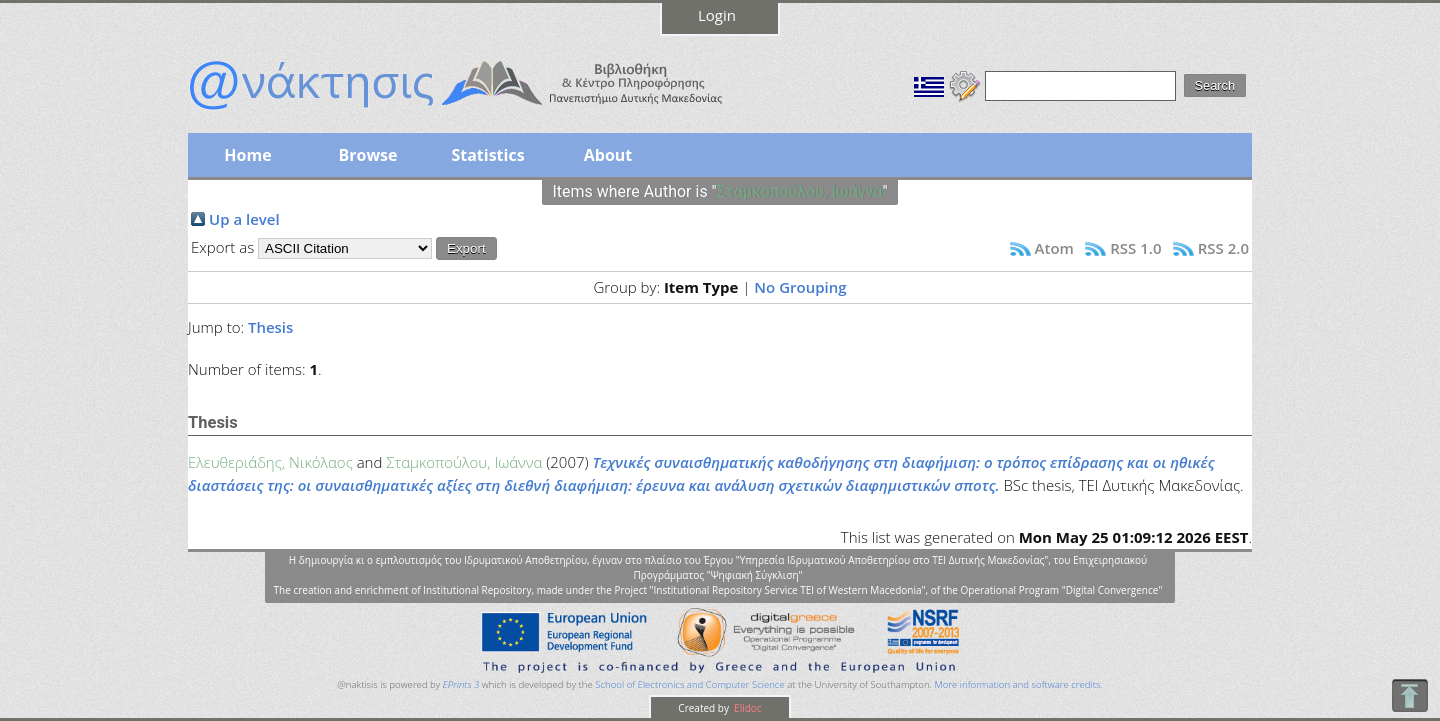 The image size is (1440, 721). Describe the element at coordinates (367, 155) in the screenshot. I see `Browse` at that location.